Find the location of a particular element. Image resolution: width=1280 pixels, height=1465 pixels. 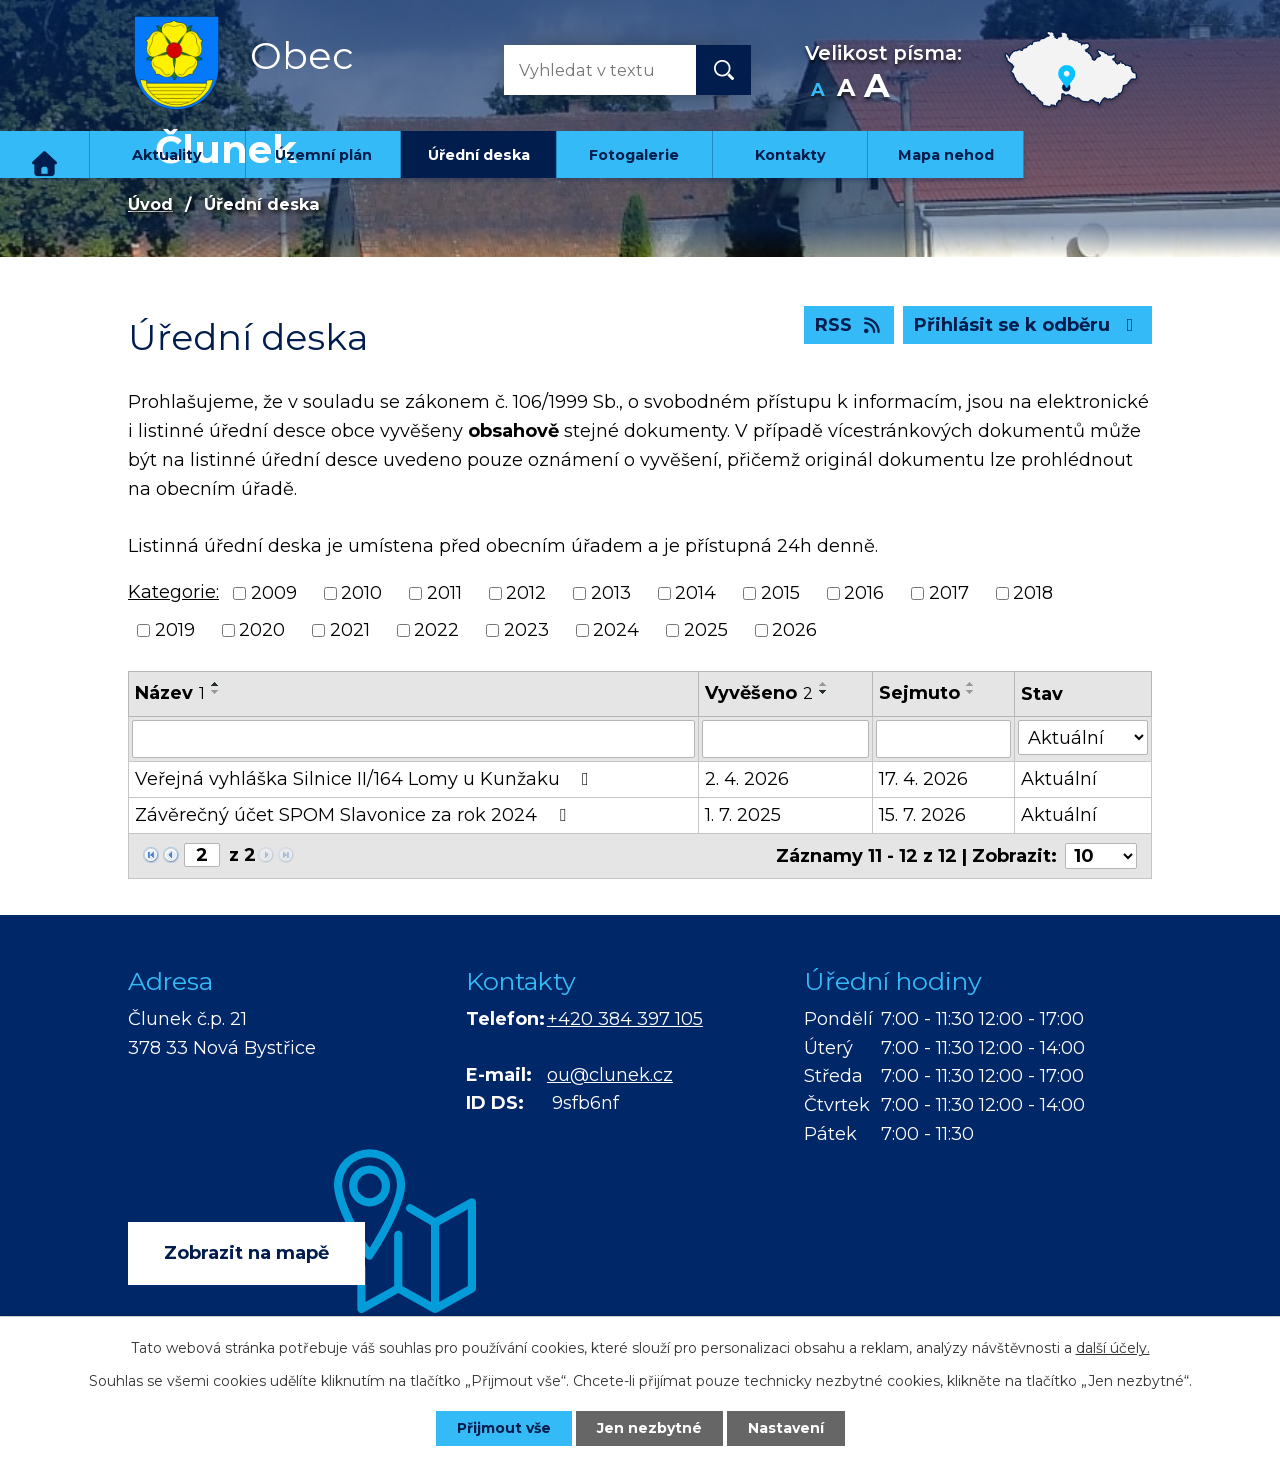

Aktuality is located at coordinates (167, 155).